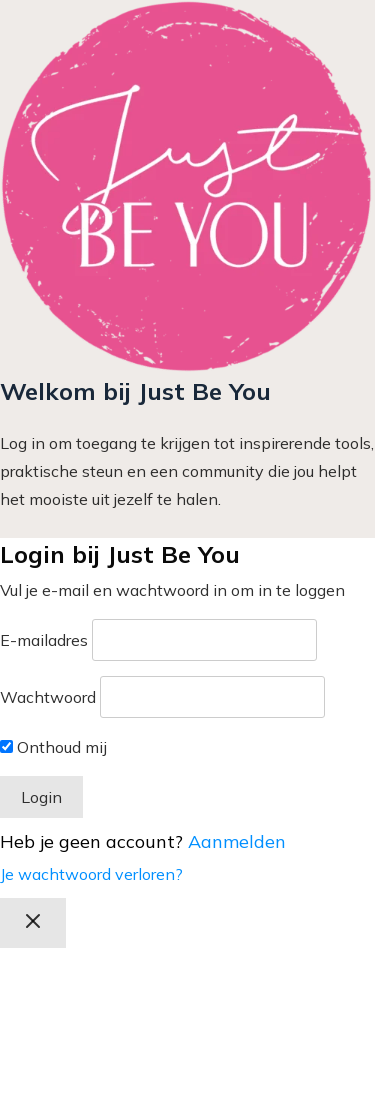  What do you see at coordinates (44, 640) in the screenshot?
I see `E-mailadres` at bounding box center [44, 640].